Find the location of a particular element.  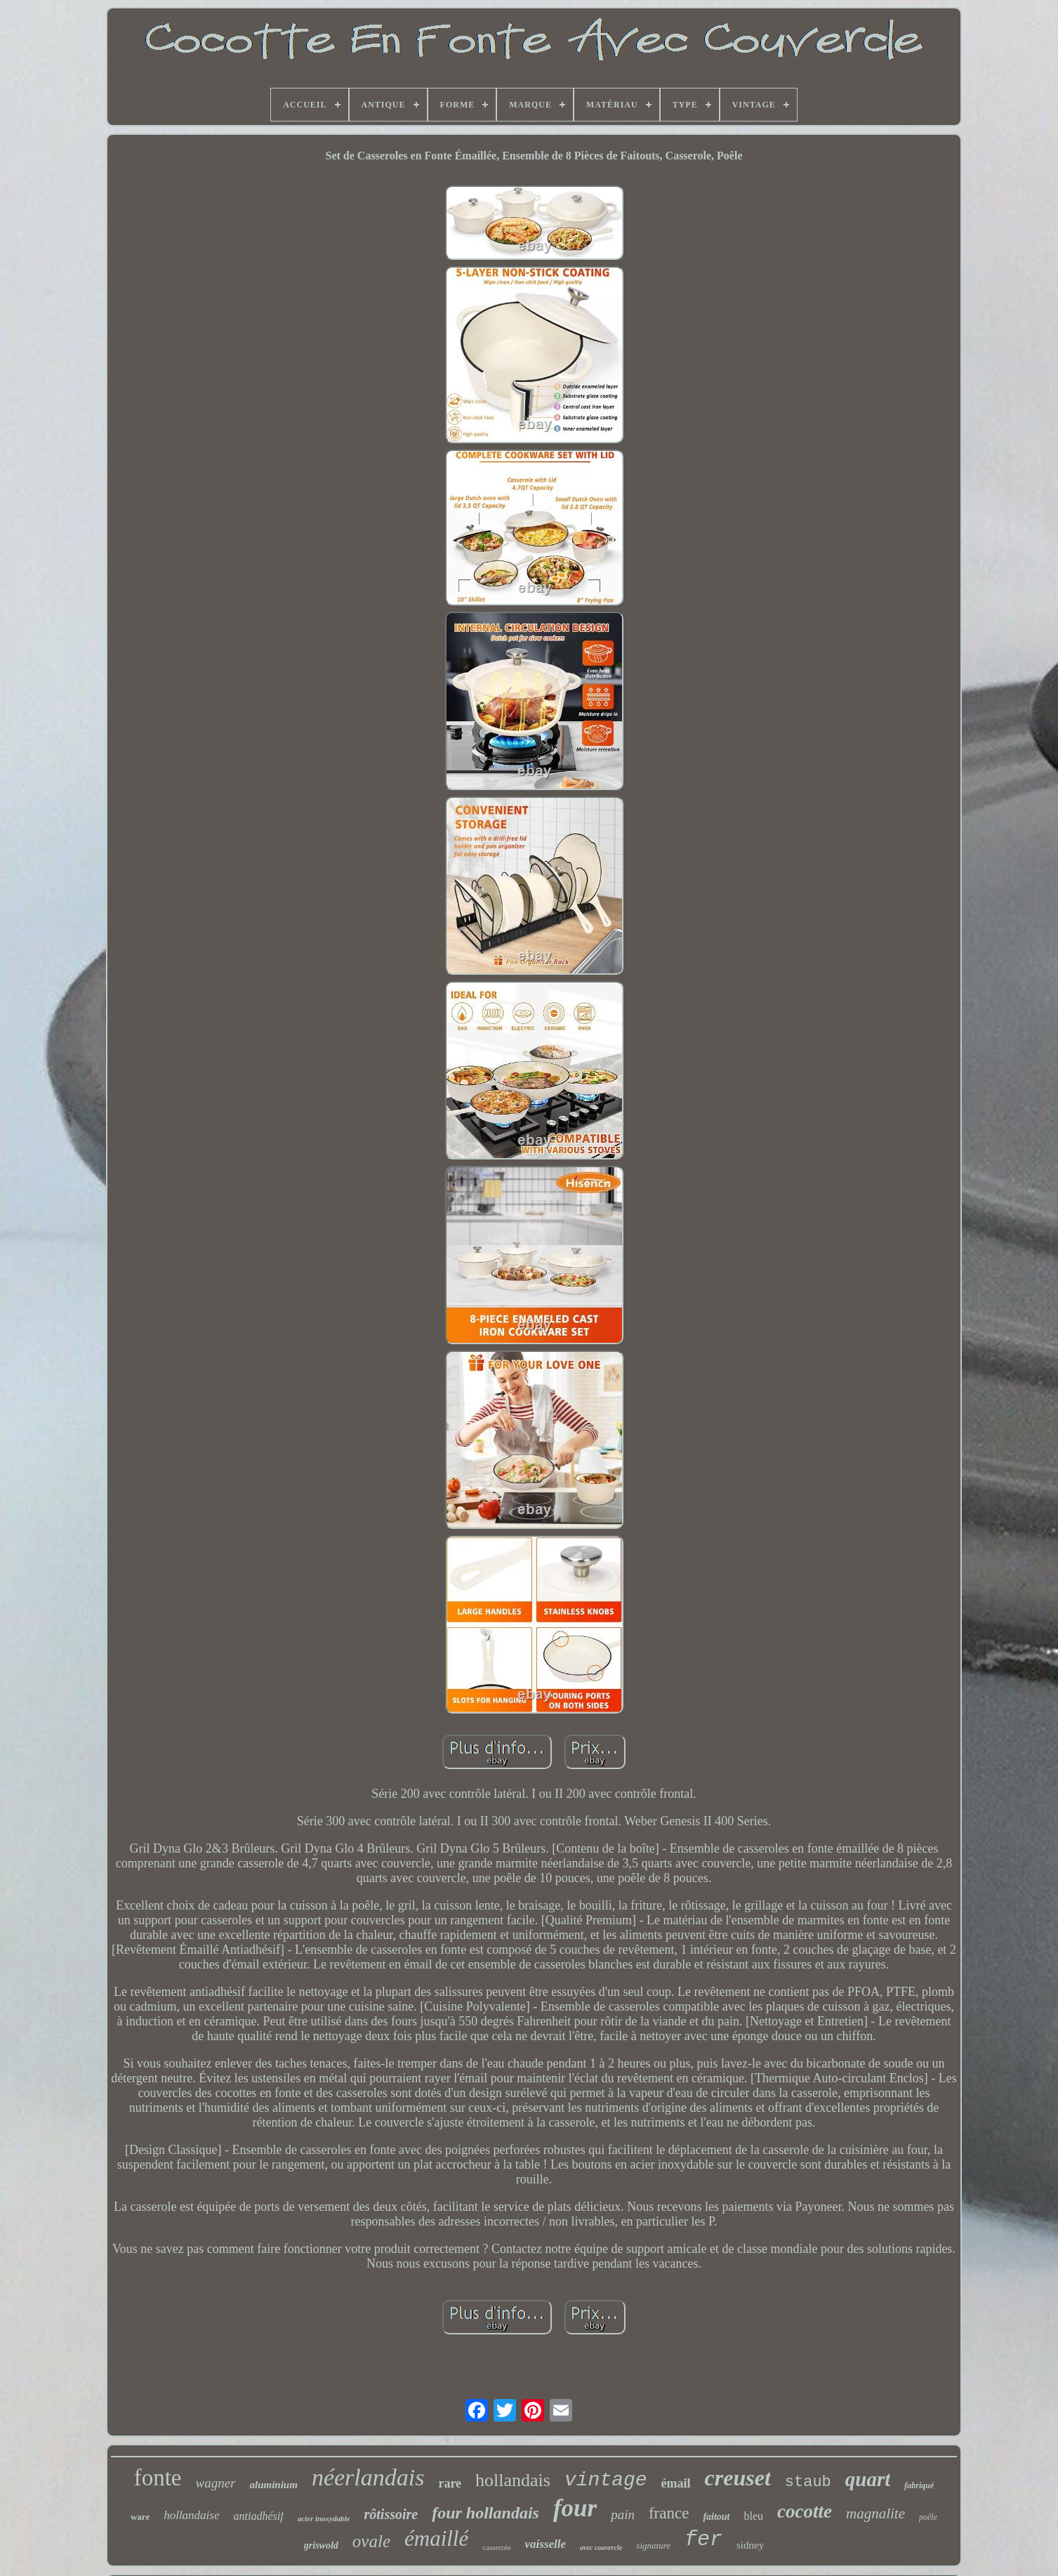

antiadhésif is located at coordinates (259, 2516).